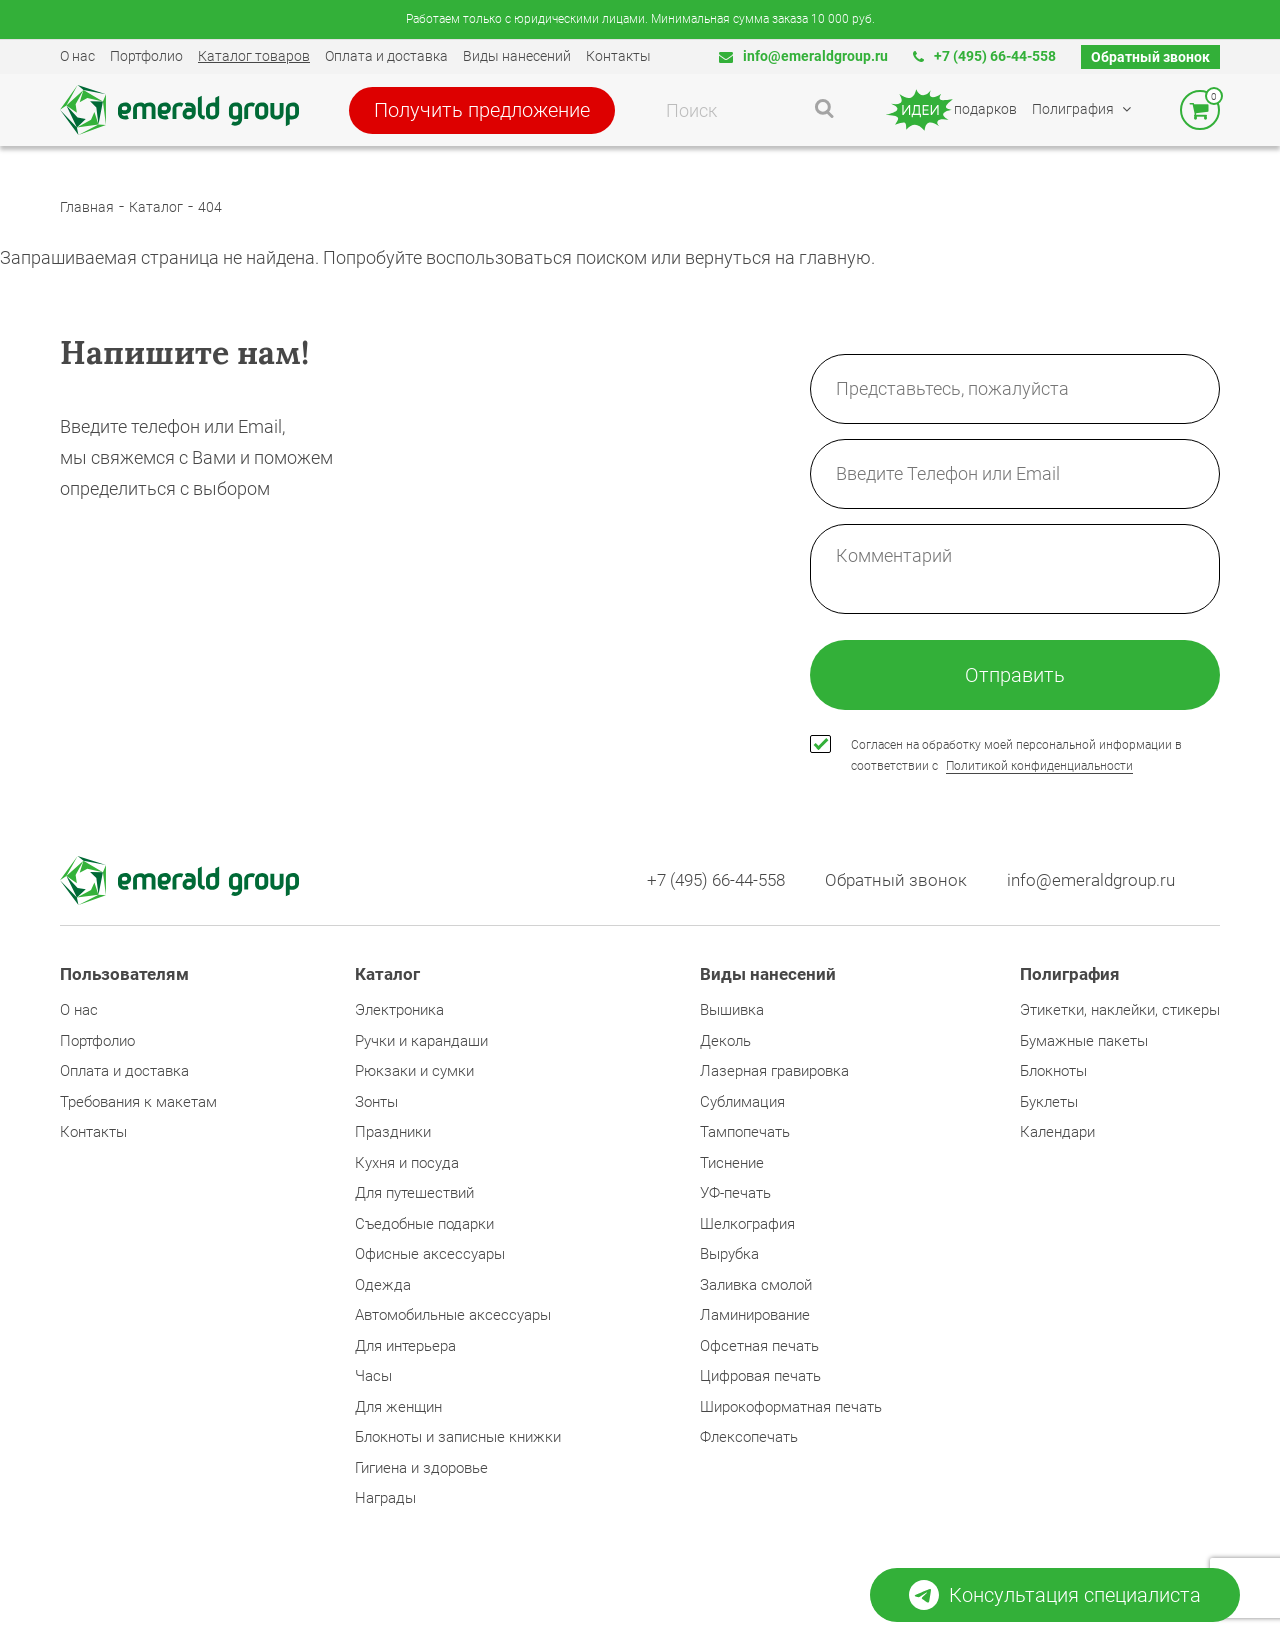 This screenshot has height=1632, width=1280. Describe the element at coordinates (414, 1193) in the screenshot. I see `Для путешествий` at that location.